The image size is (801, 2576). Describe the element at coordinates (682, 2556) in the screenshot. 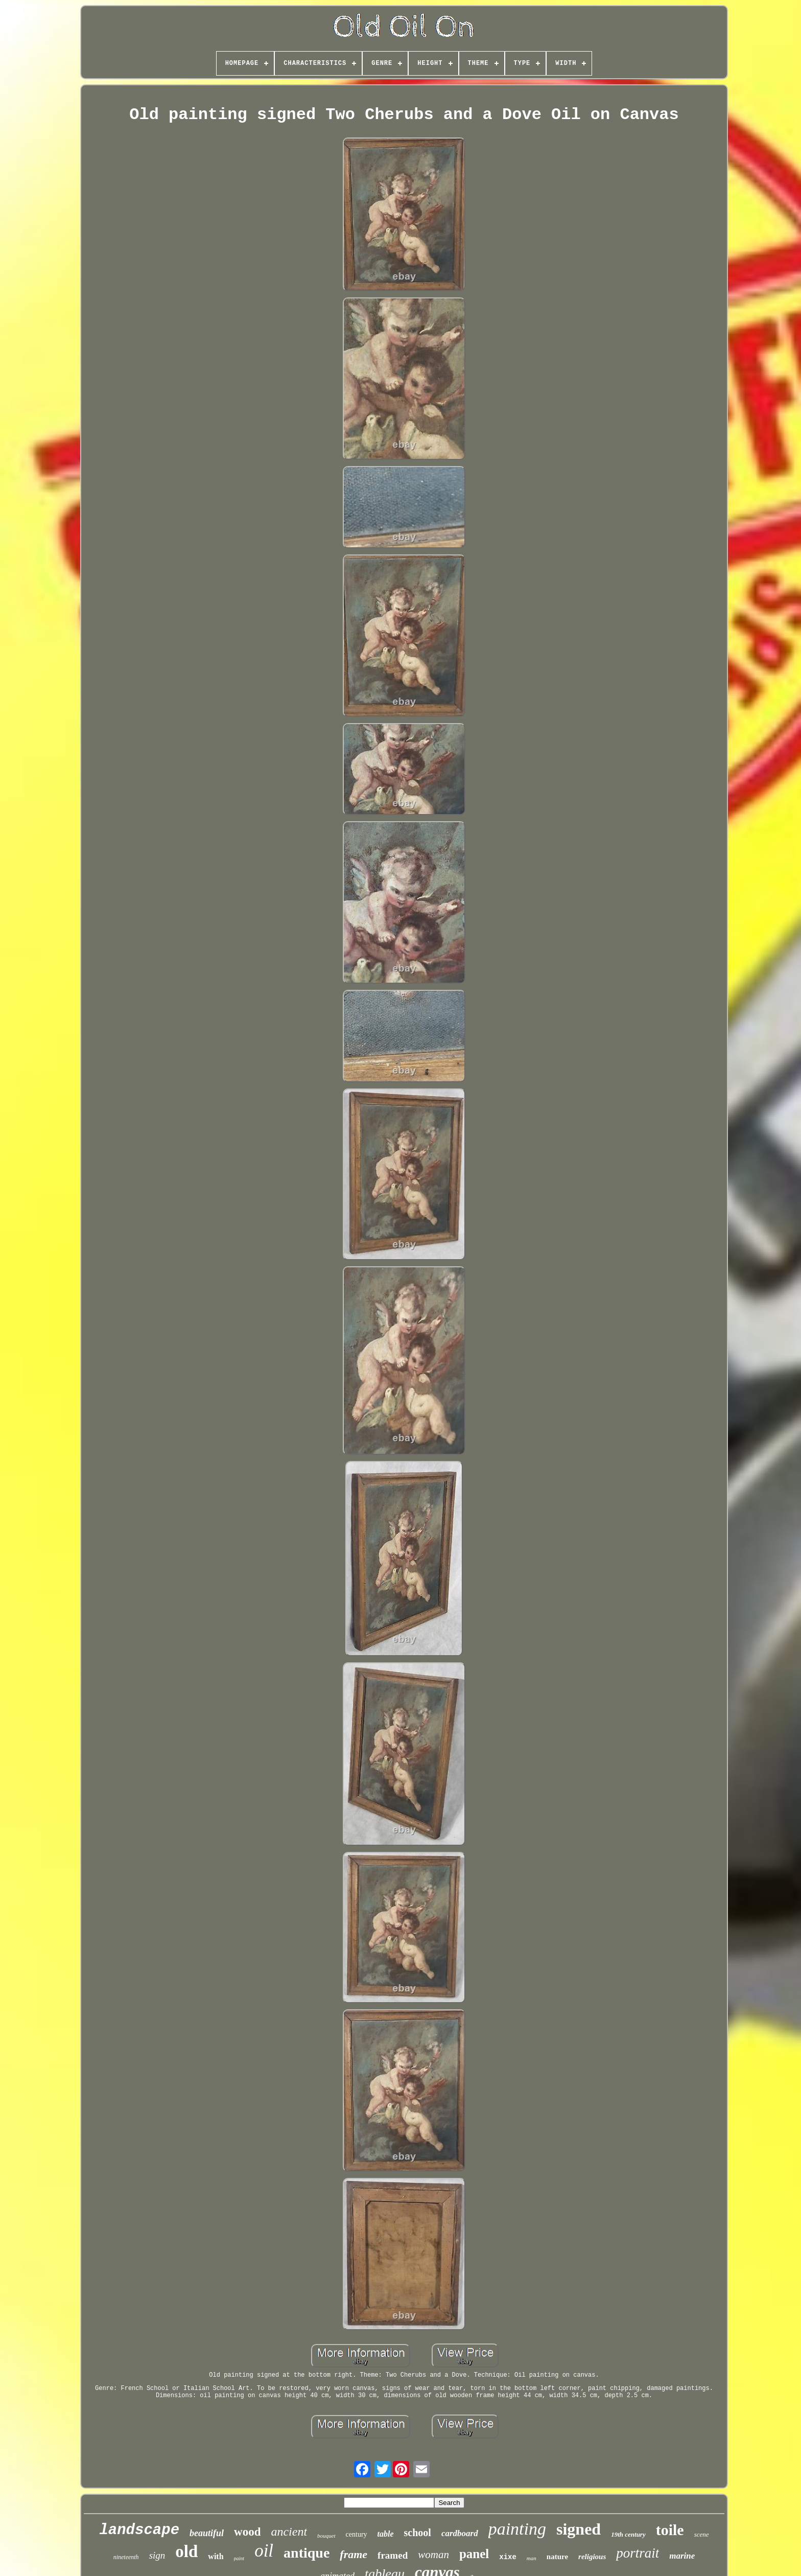

I see `marine` at that location.